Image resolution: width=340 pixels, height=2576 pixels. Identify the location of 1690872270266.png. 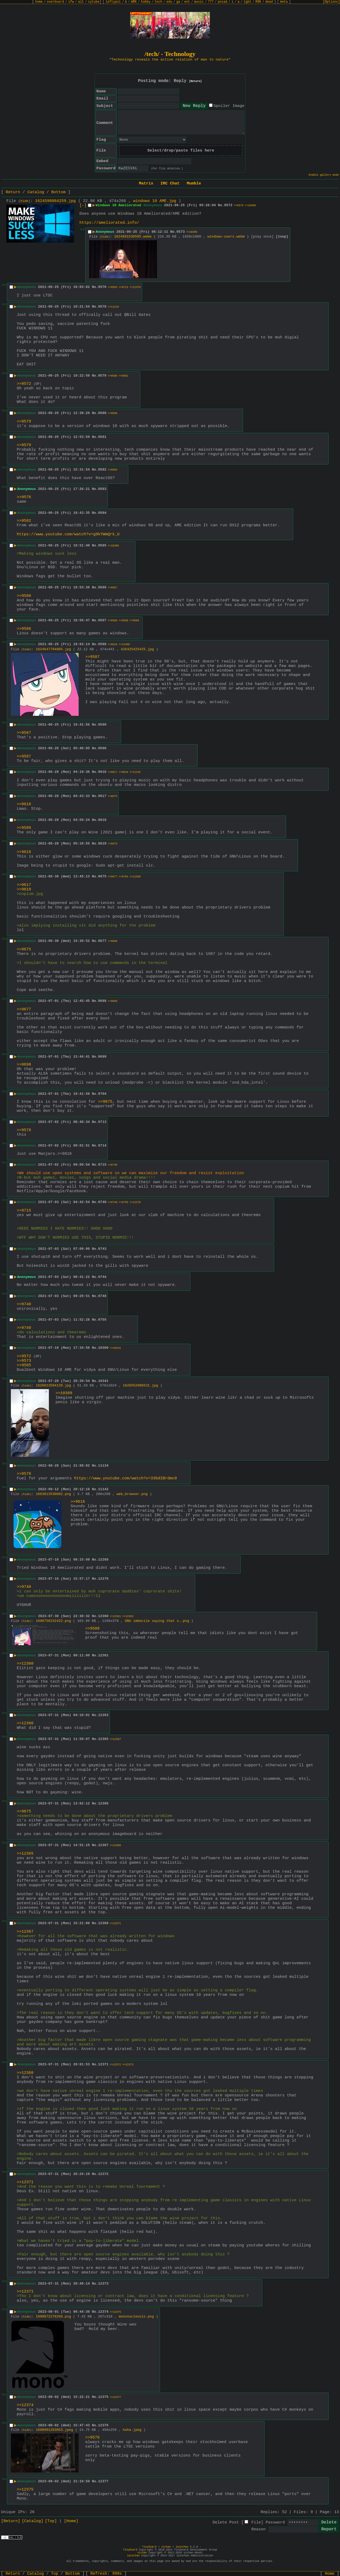
(53, 2317).